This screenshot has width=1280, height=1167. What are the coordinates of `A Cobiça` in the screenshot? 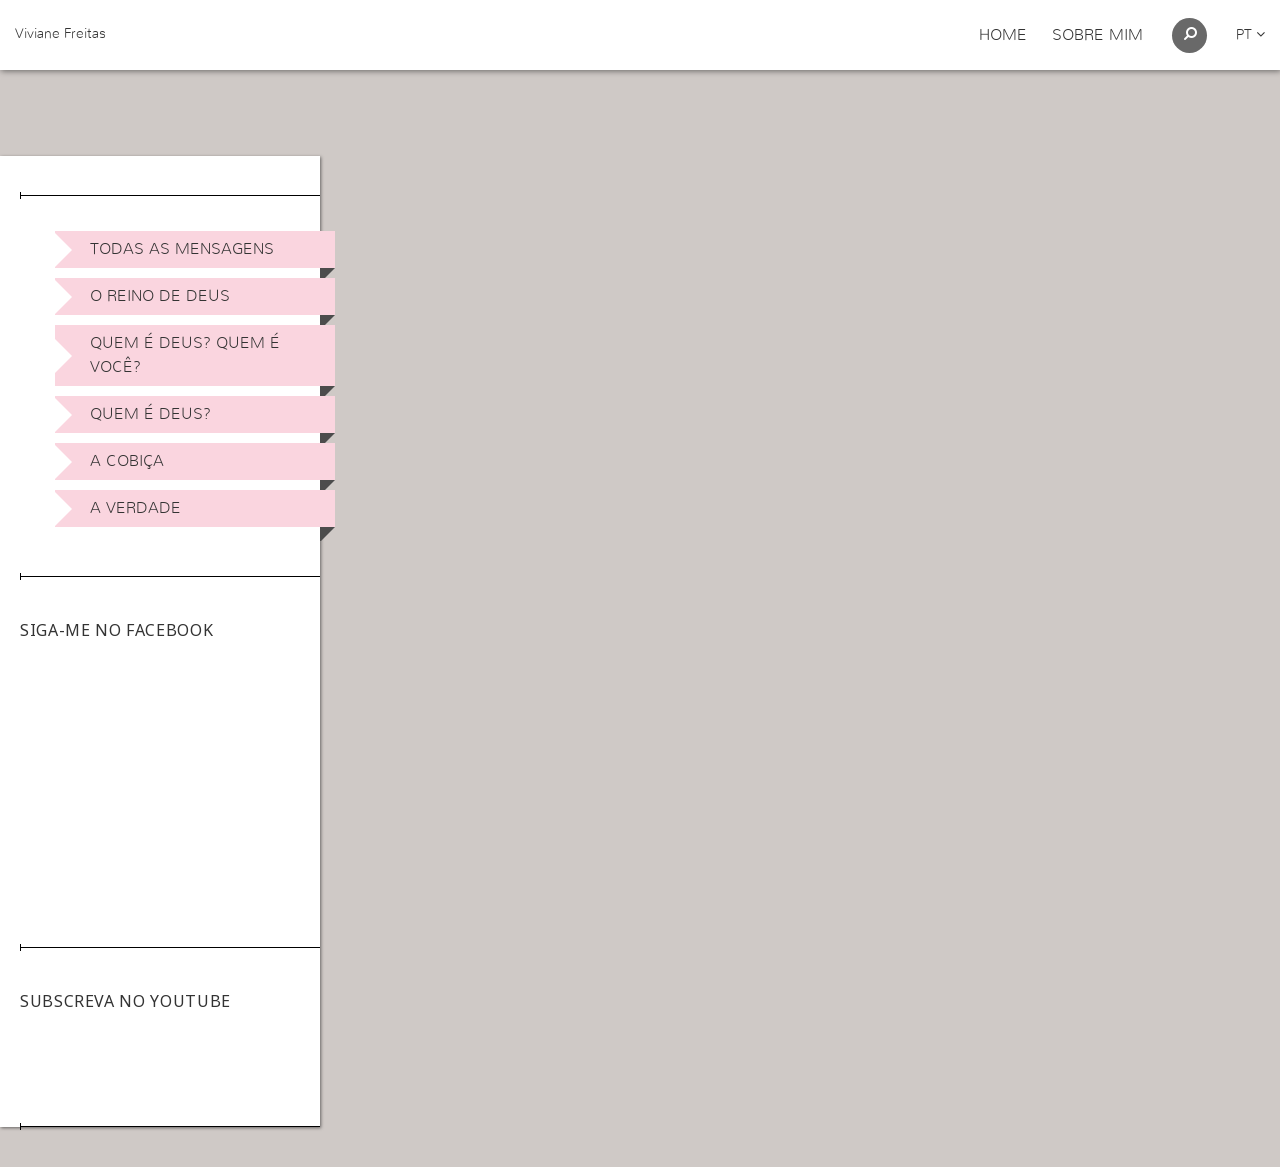 It's located at (127, 461).